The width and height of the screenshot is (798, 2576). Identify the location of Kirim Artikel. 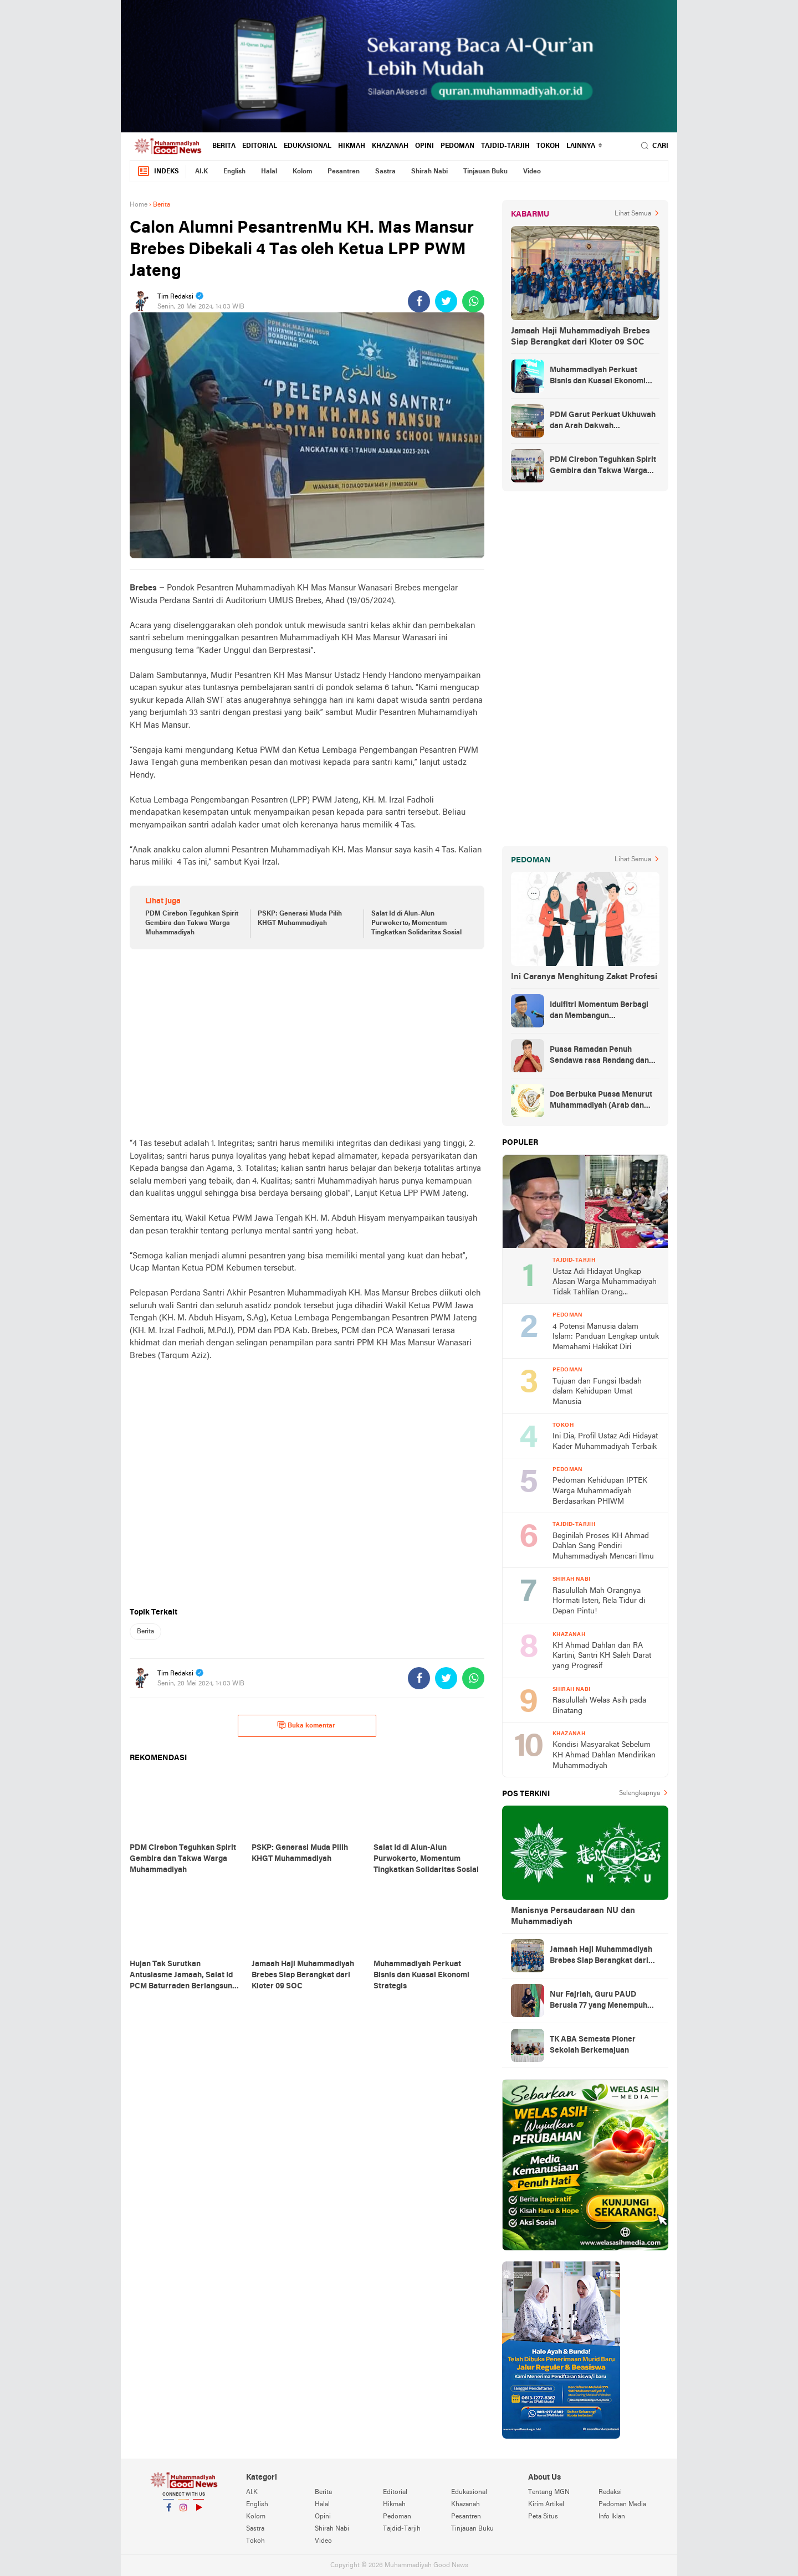
(546, 2504).